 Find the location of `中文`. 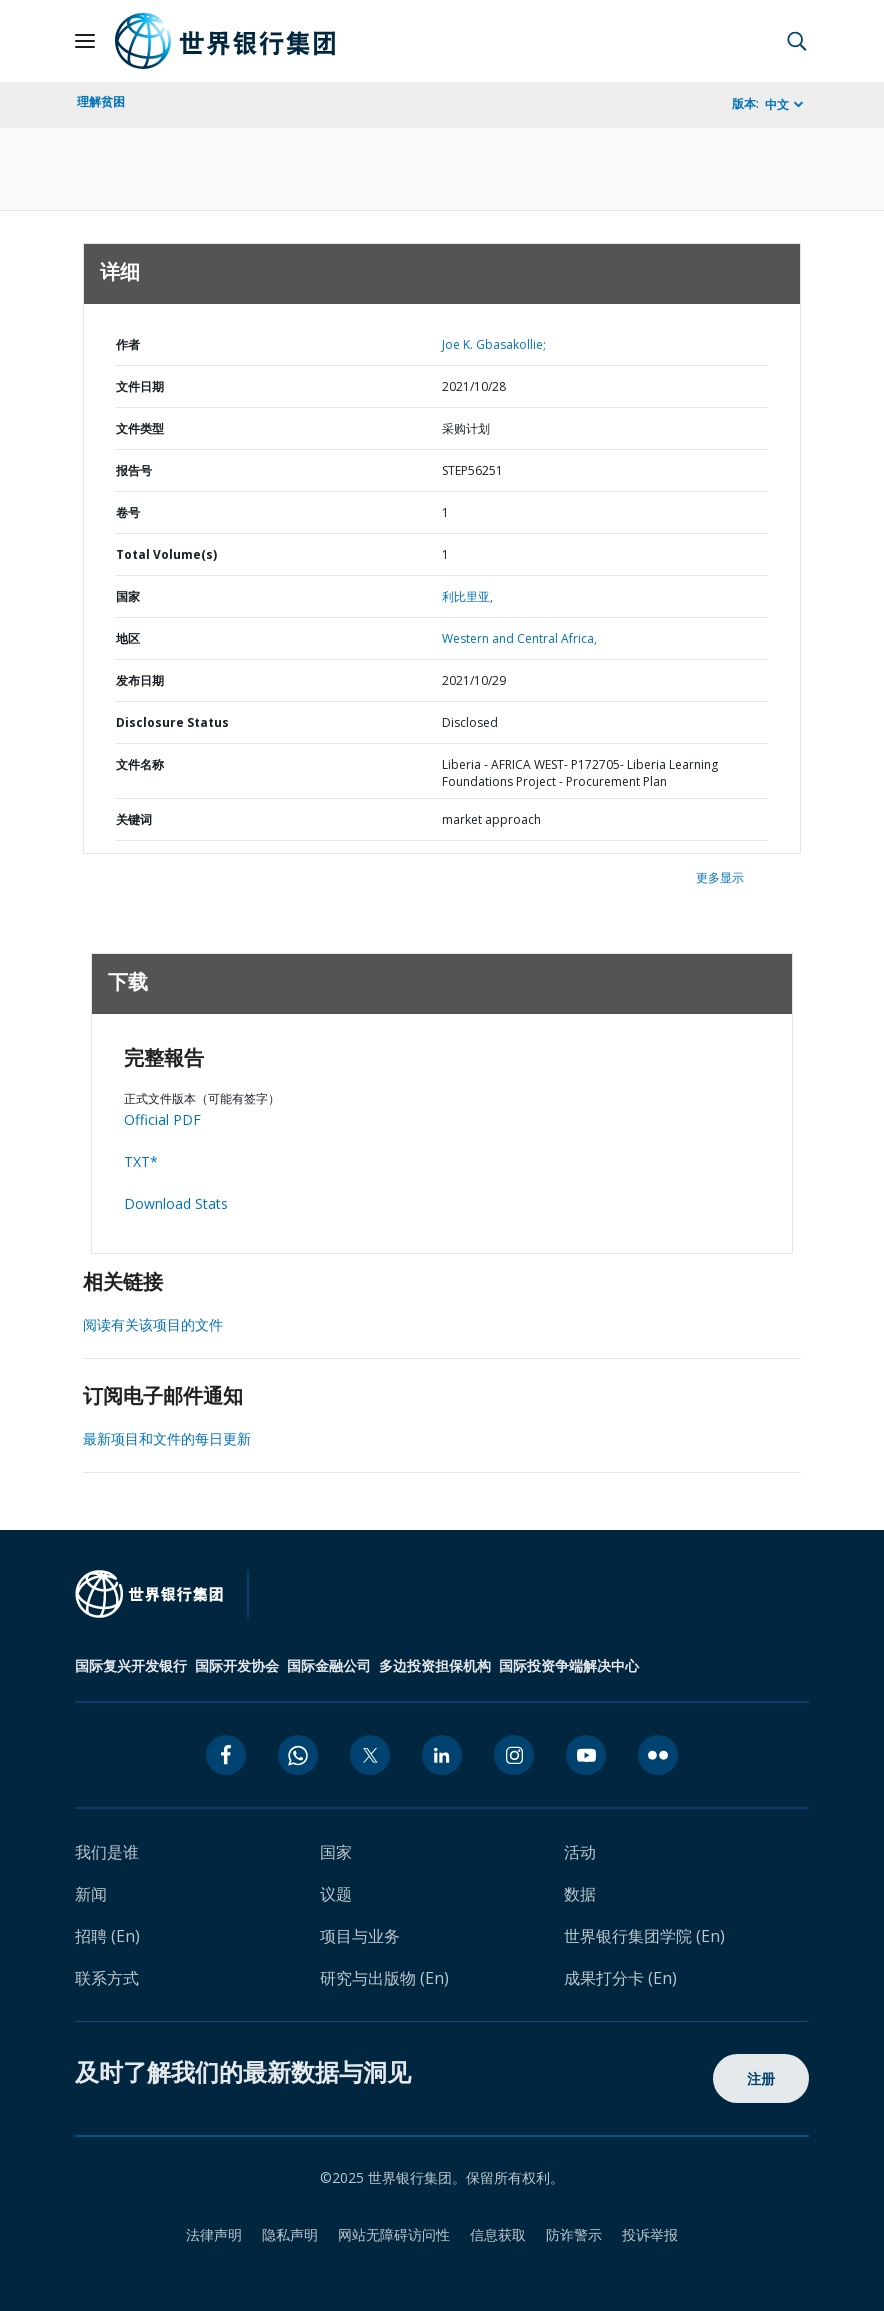

中文 is located at coordinates (777, 104).